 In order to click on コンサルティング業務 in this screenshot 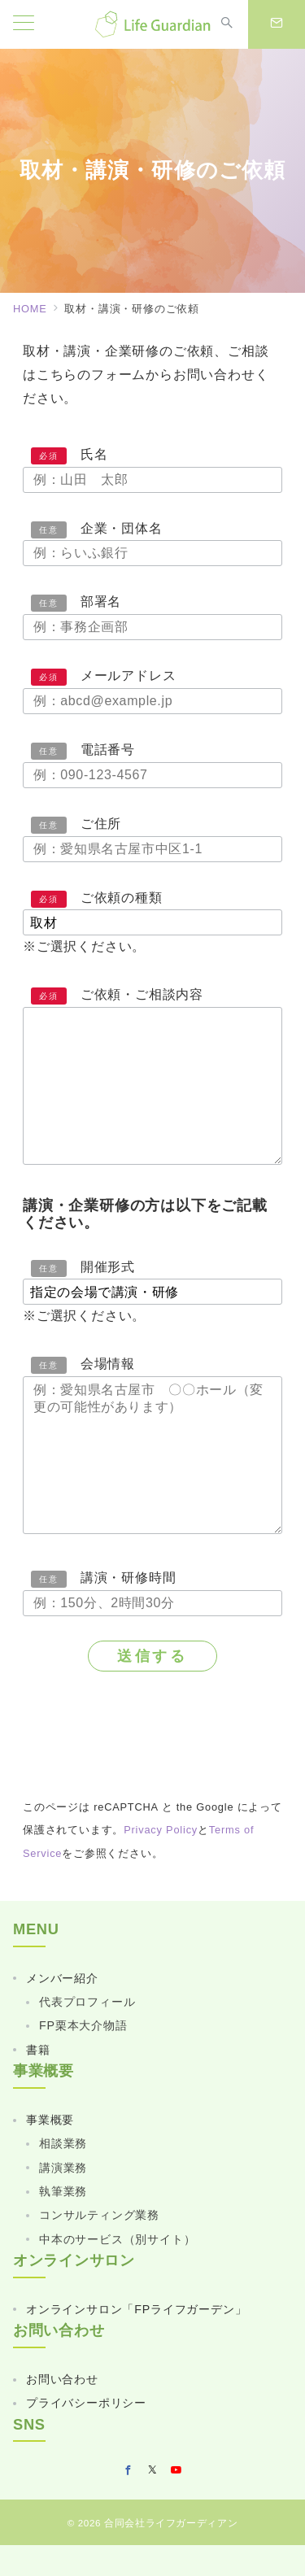, I will do `click(99, 2214)`.